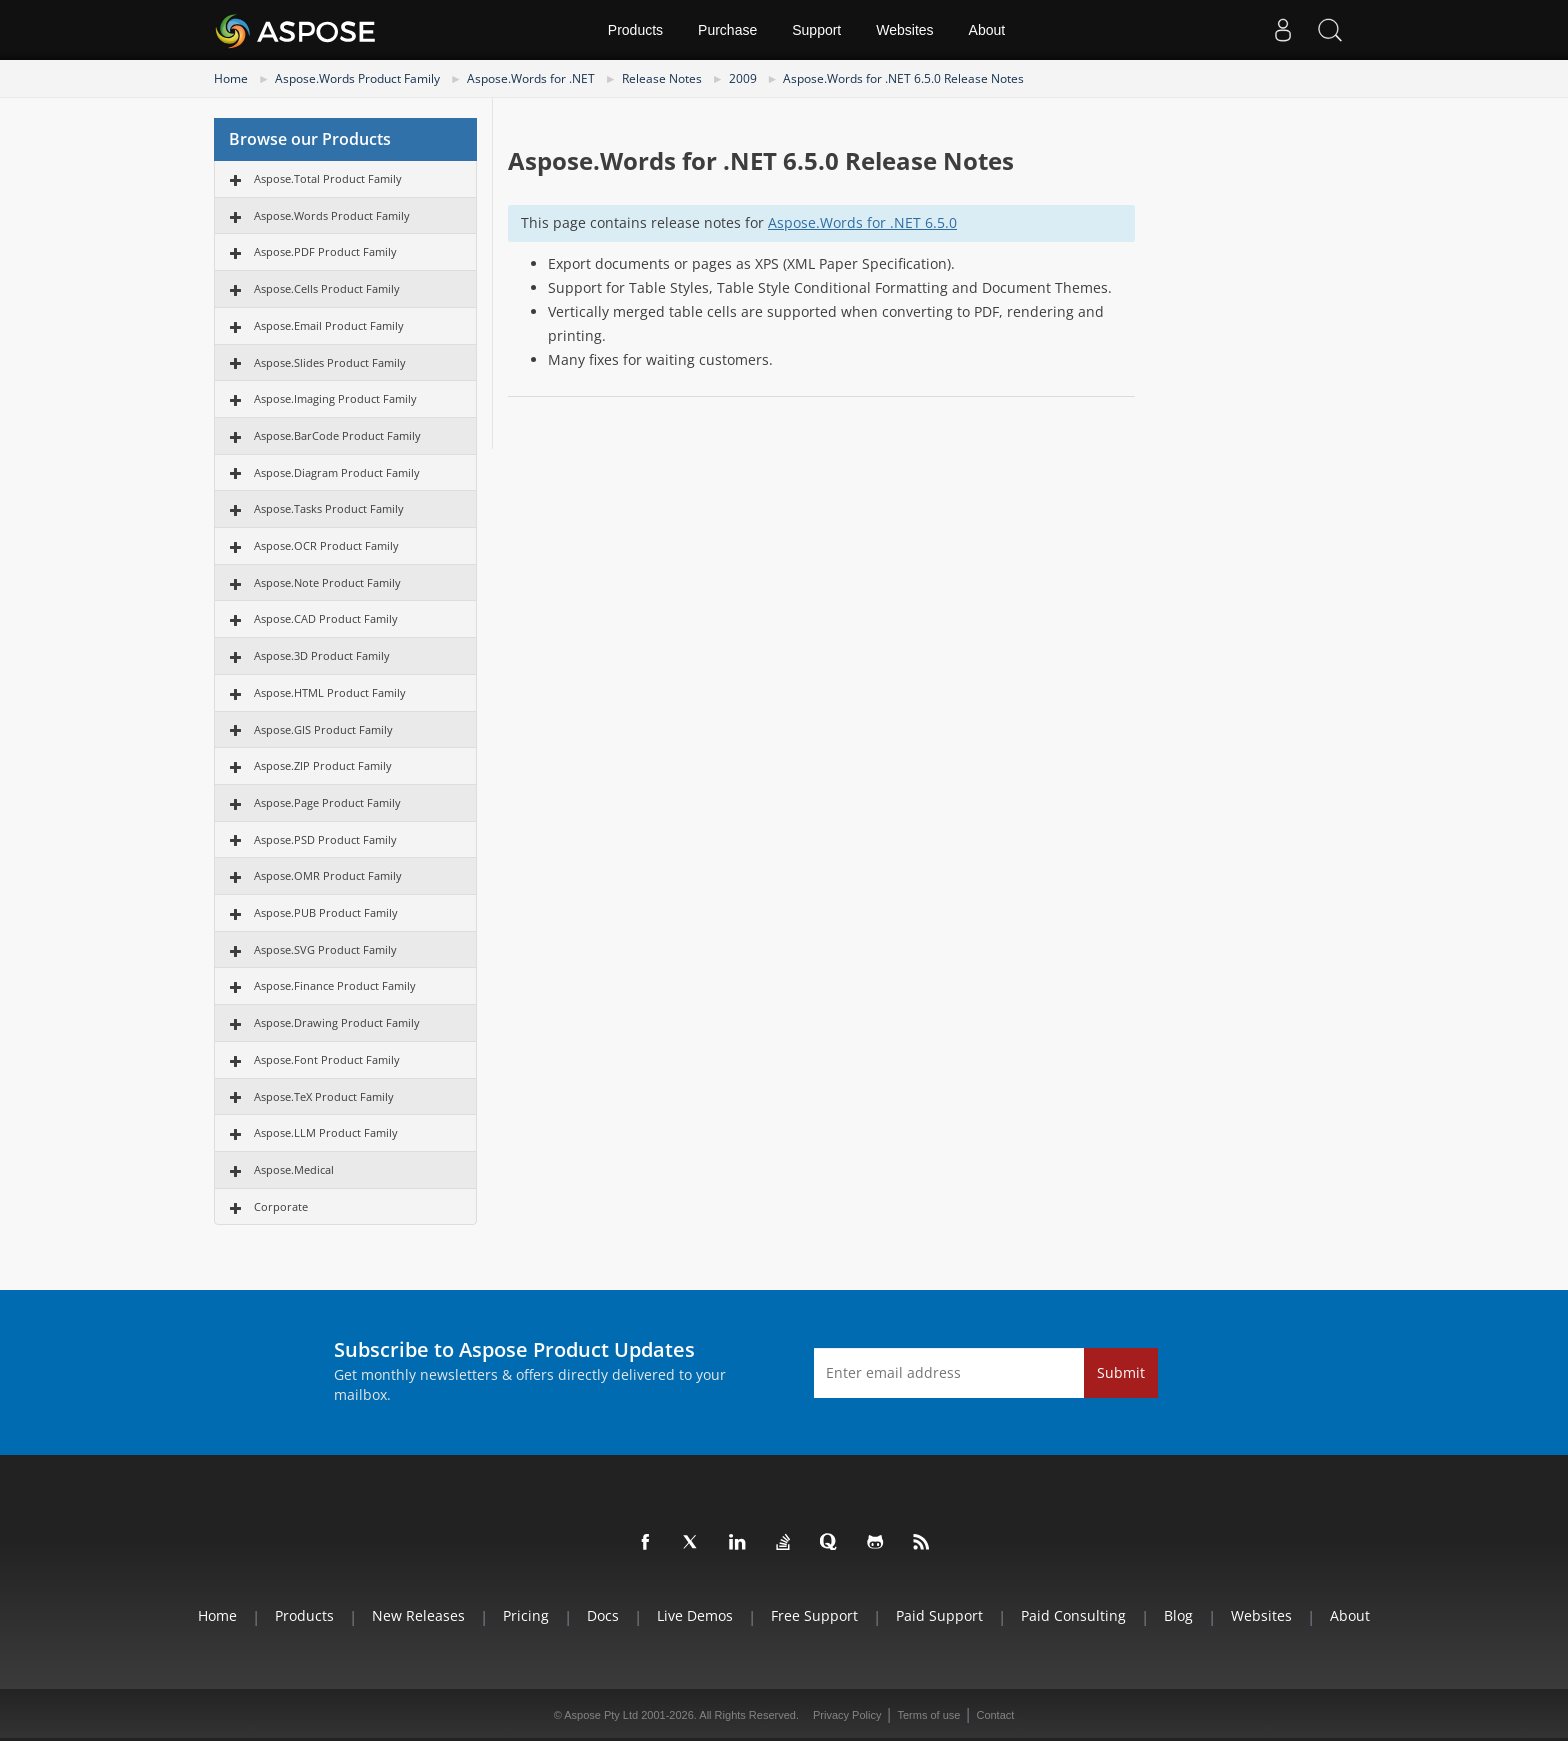 The height and width of the screenshot is (1741, 1568). I want to click on New Releases, so click(418, 1615).